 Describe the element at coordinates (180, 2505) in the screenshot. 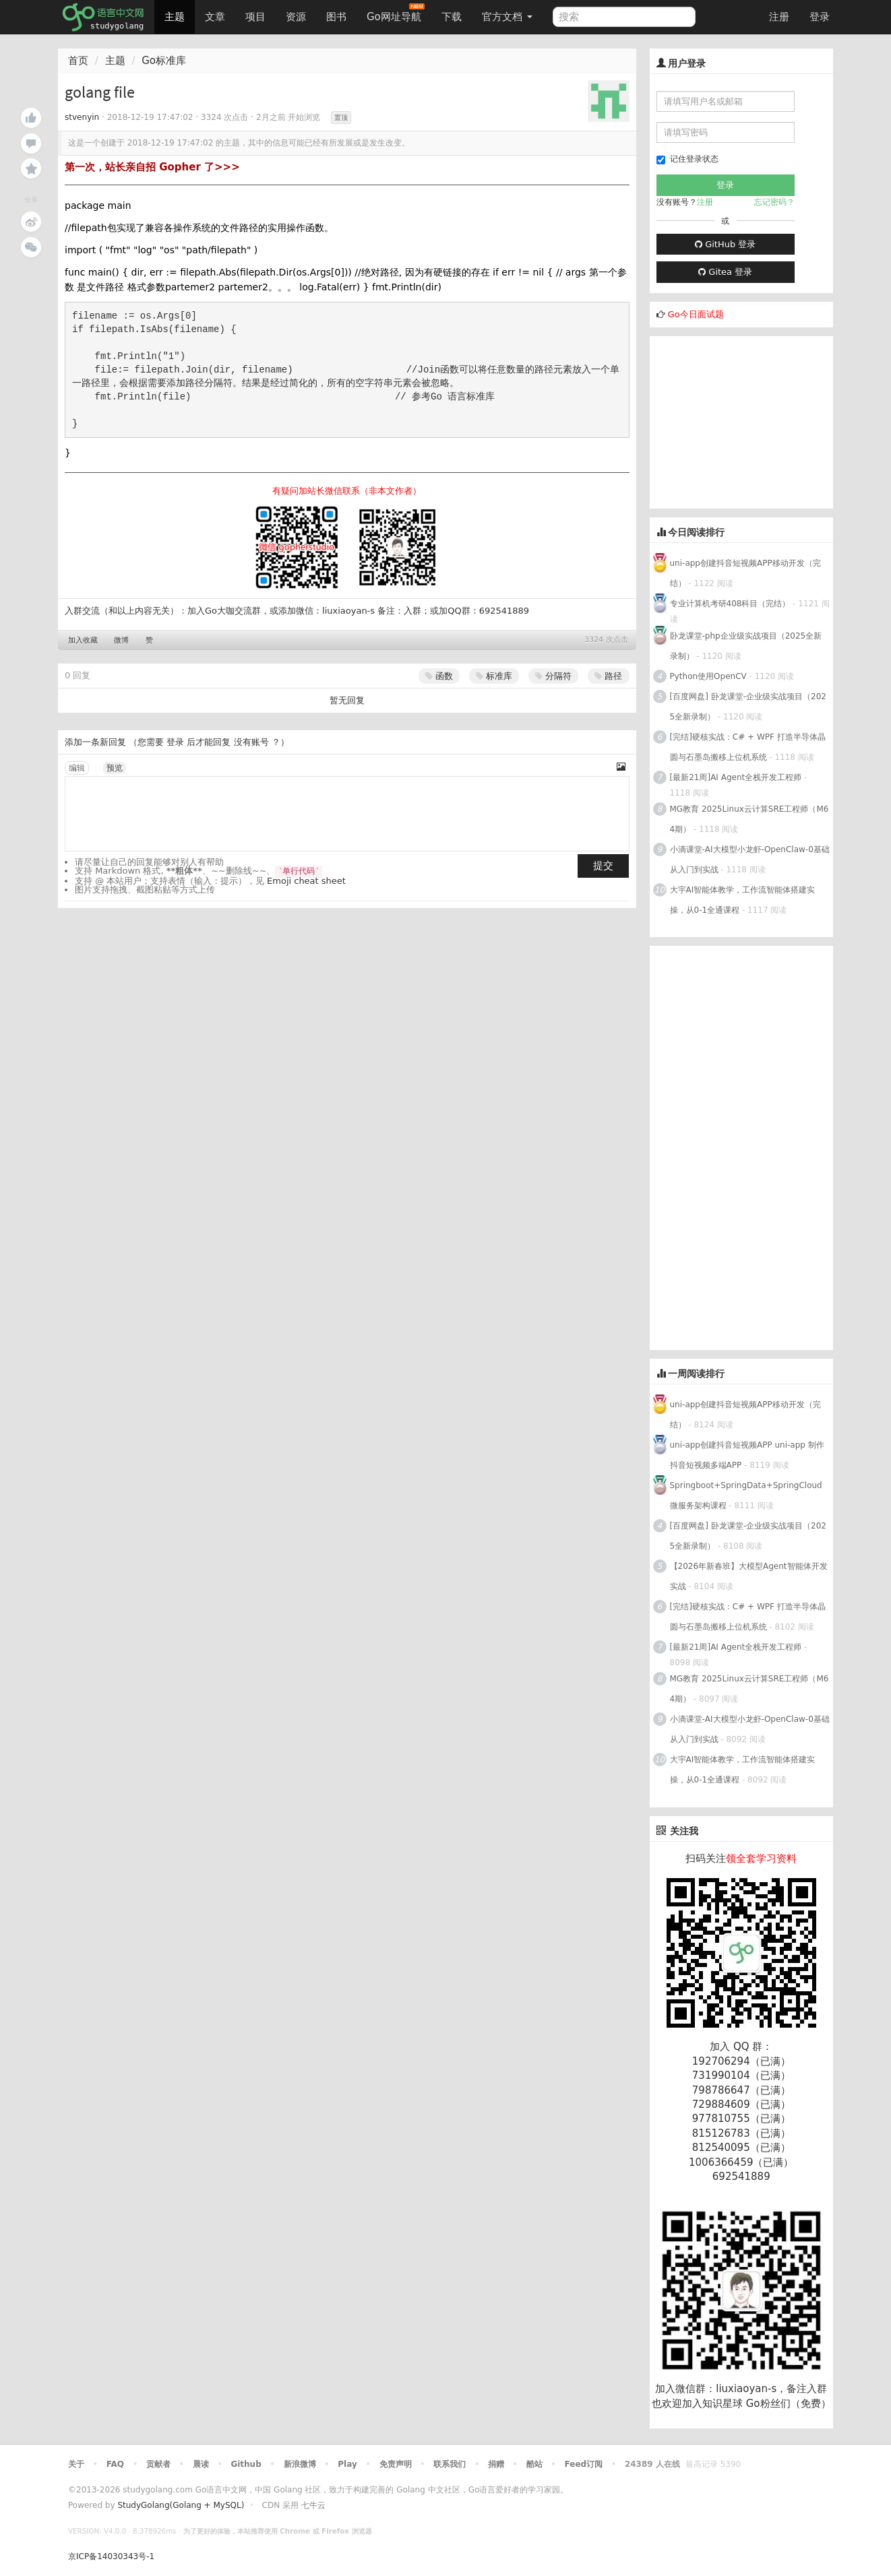

I see `StudyGolang(Golang + MySQL)` at that location.